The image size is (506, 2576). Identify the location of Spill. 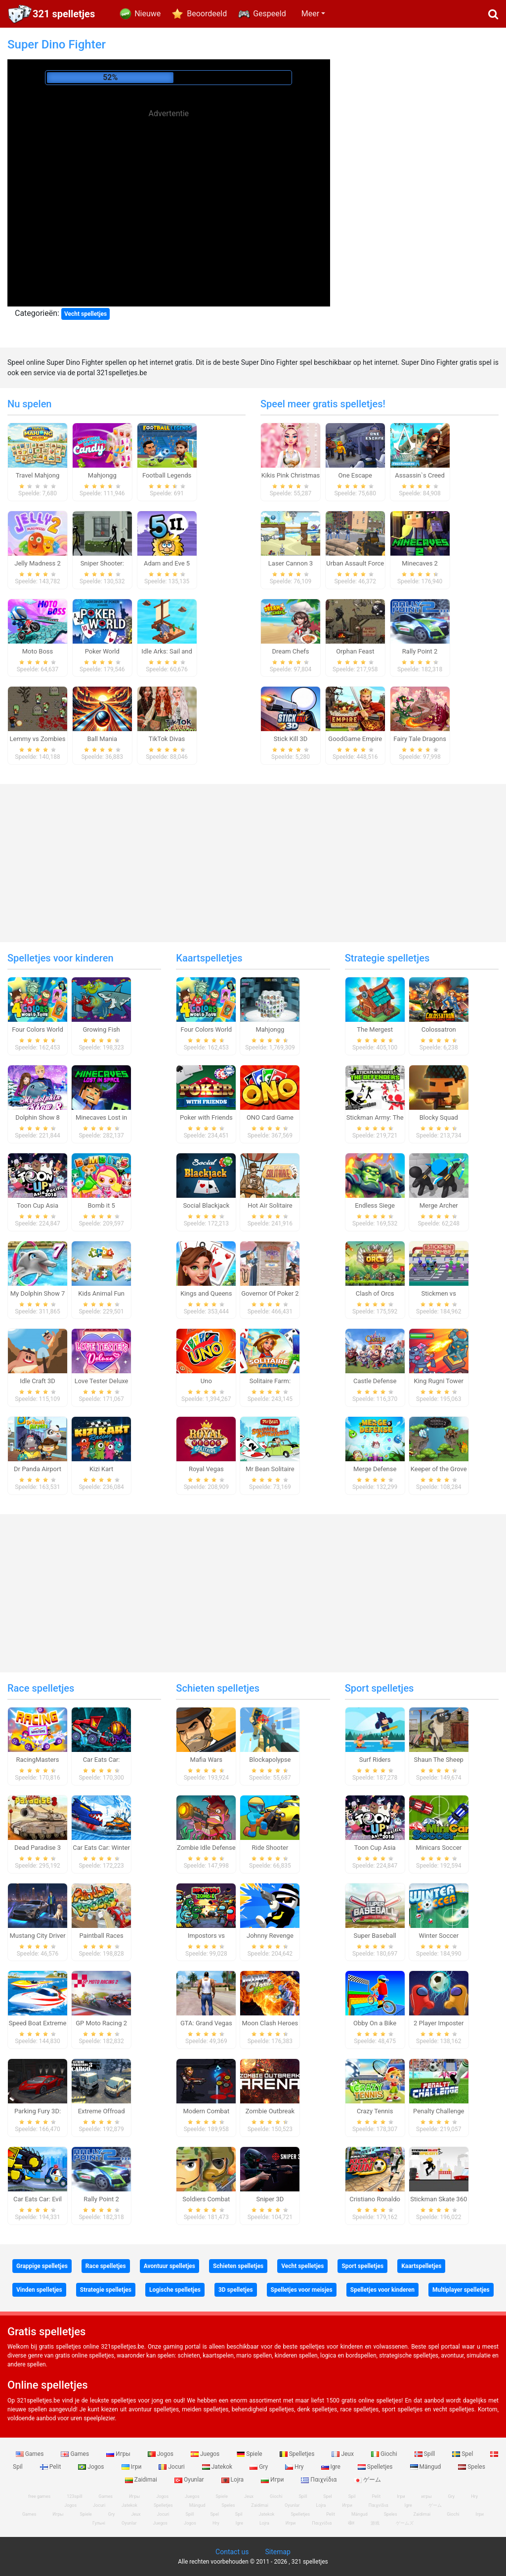
(426, 2453).